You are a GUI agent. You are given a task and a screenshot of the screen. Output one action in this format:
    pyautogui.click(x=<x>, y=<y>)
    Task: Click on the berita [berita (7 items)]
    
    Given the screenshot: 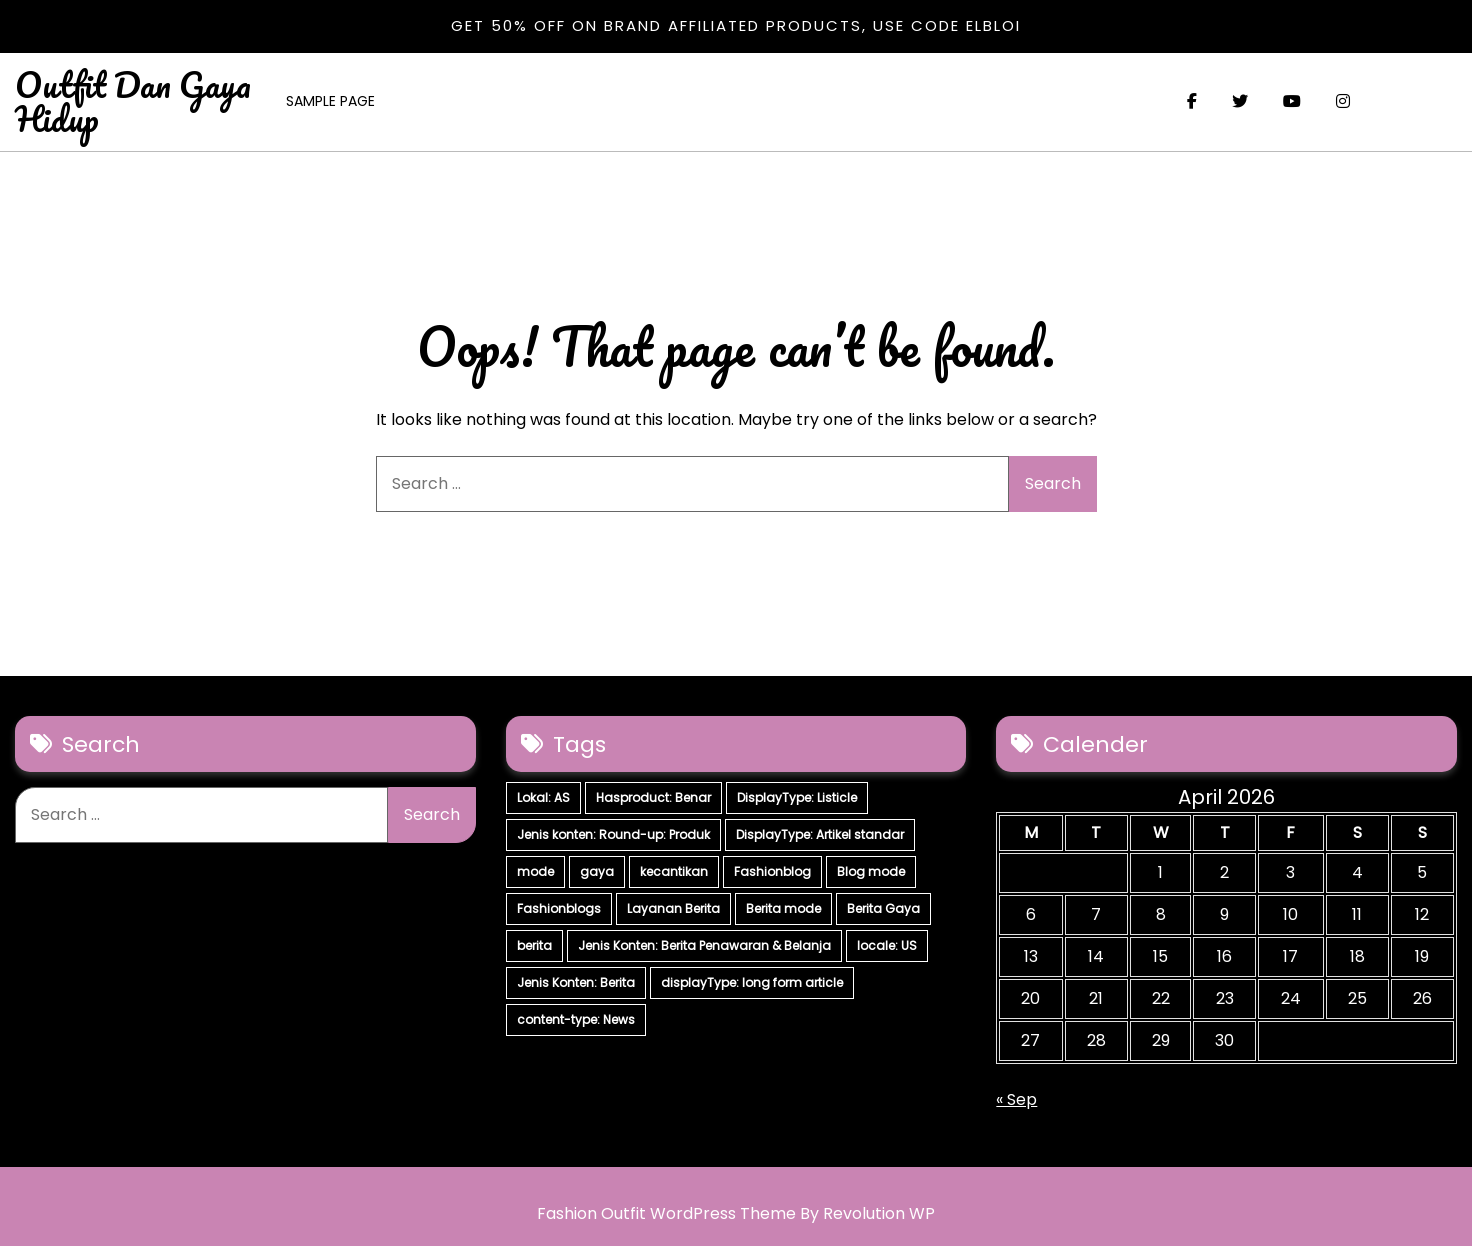 What is the action you would take?
    pyautogui.click(x=534, y=945)
    